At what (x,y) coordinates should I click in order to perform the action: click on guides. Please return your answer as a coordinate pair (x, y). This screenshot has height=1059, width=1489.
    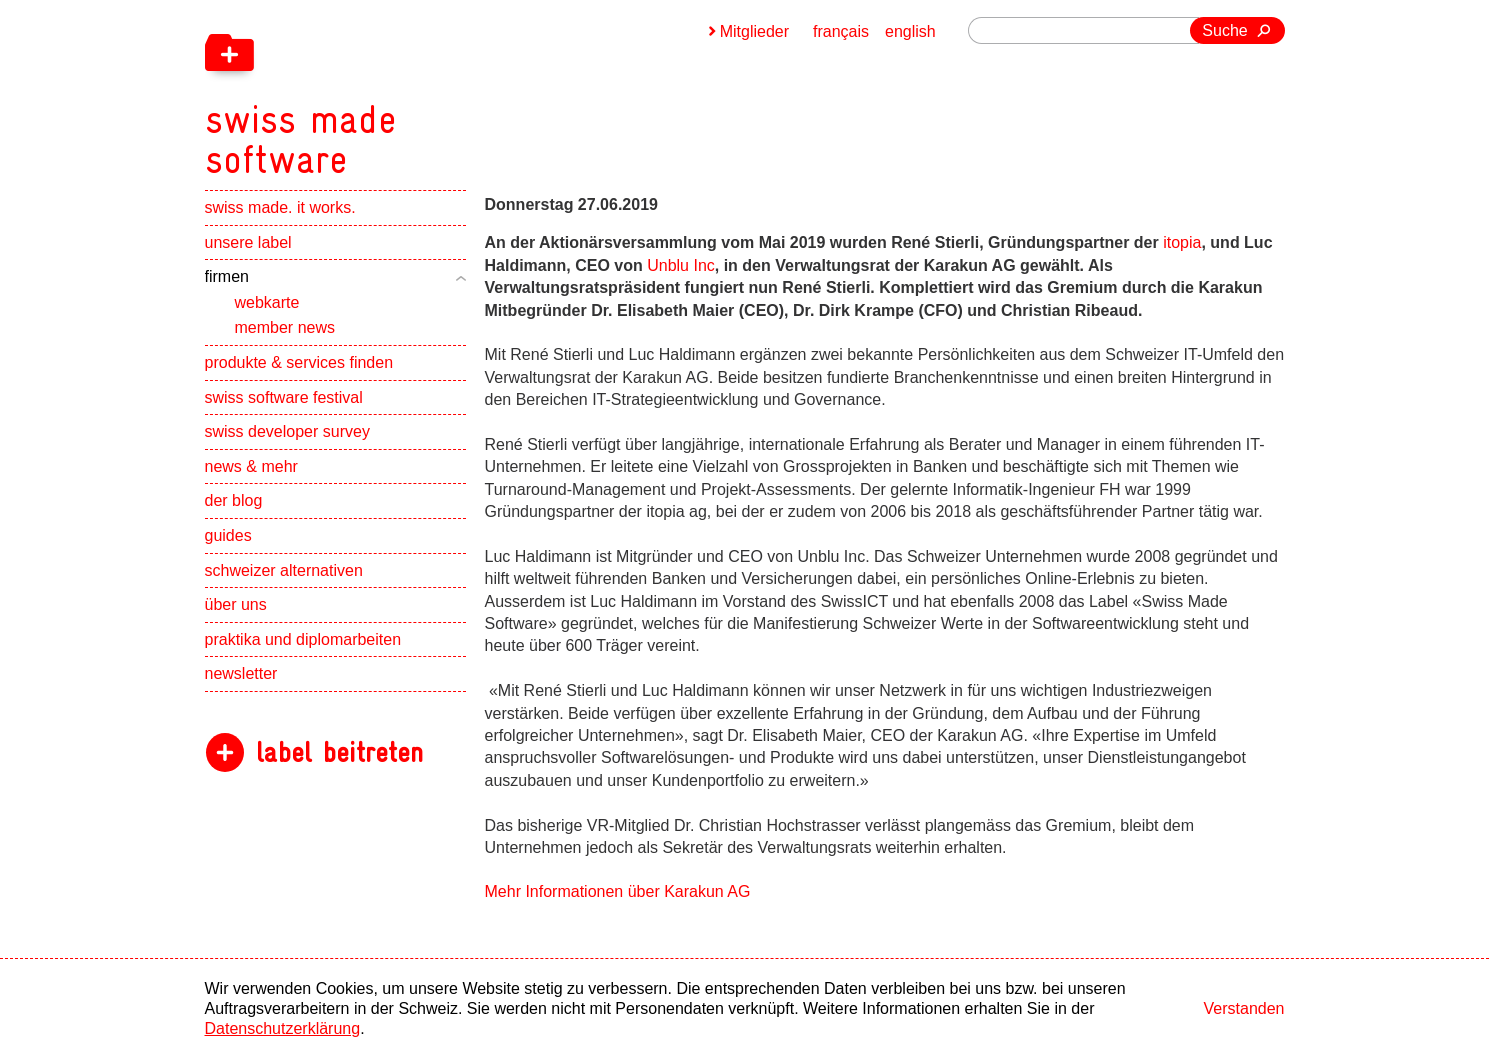
    Looking at the image, I should click on (228, 535).